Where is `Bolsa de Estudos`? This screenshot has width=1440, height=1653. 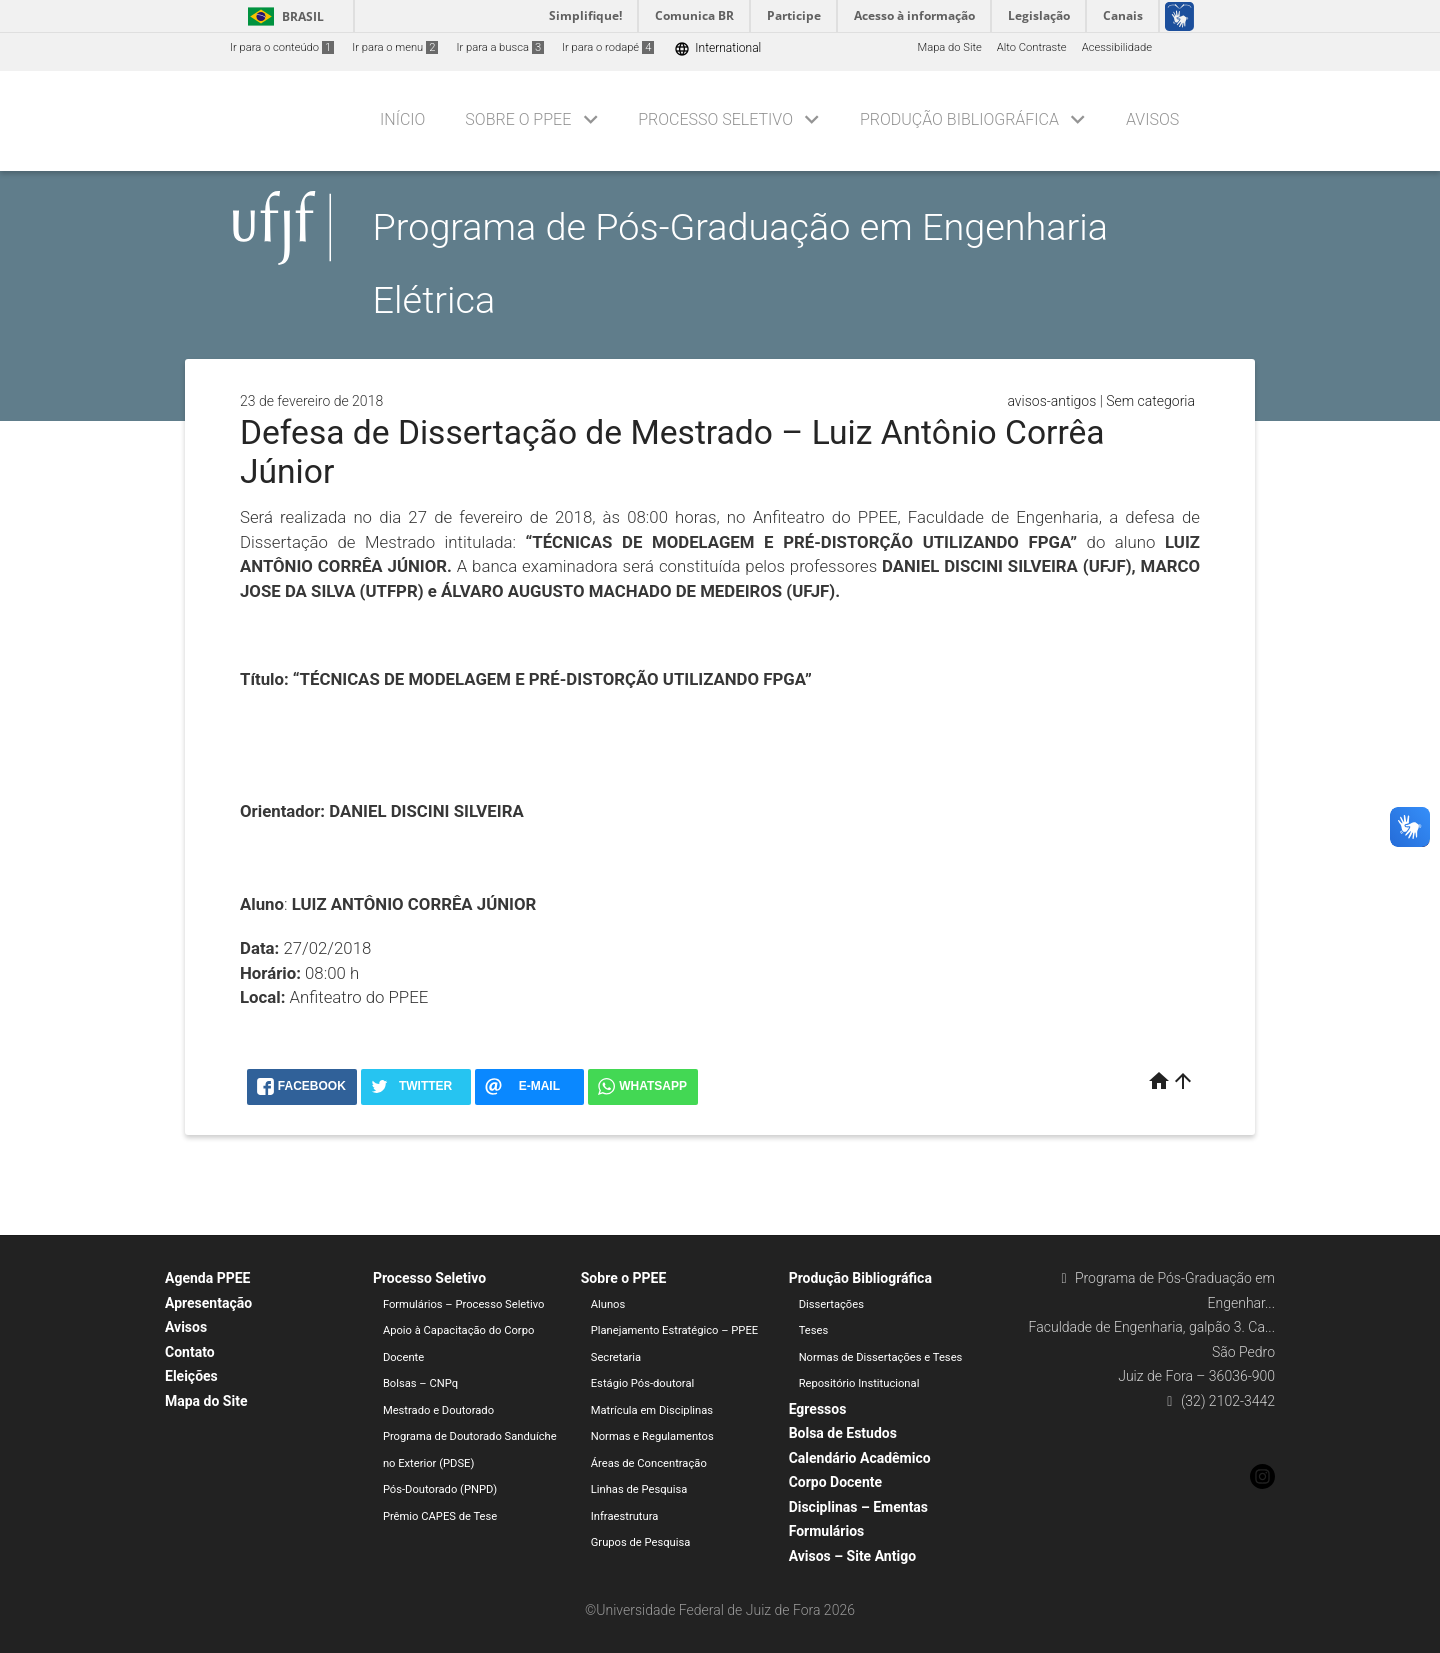 Bolsa de Estudos is located at coordinates (843, 1433).